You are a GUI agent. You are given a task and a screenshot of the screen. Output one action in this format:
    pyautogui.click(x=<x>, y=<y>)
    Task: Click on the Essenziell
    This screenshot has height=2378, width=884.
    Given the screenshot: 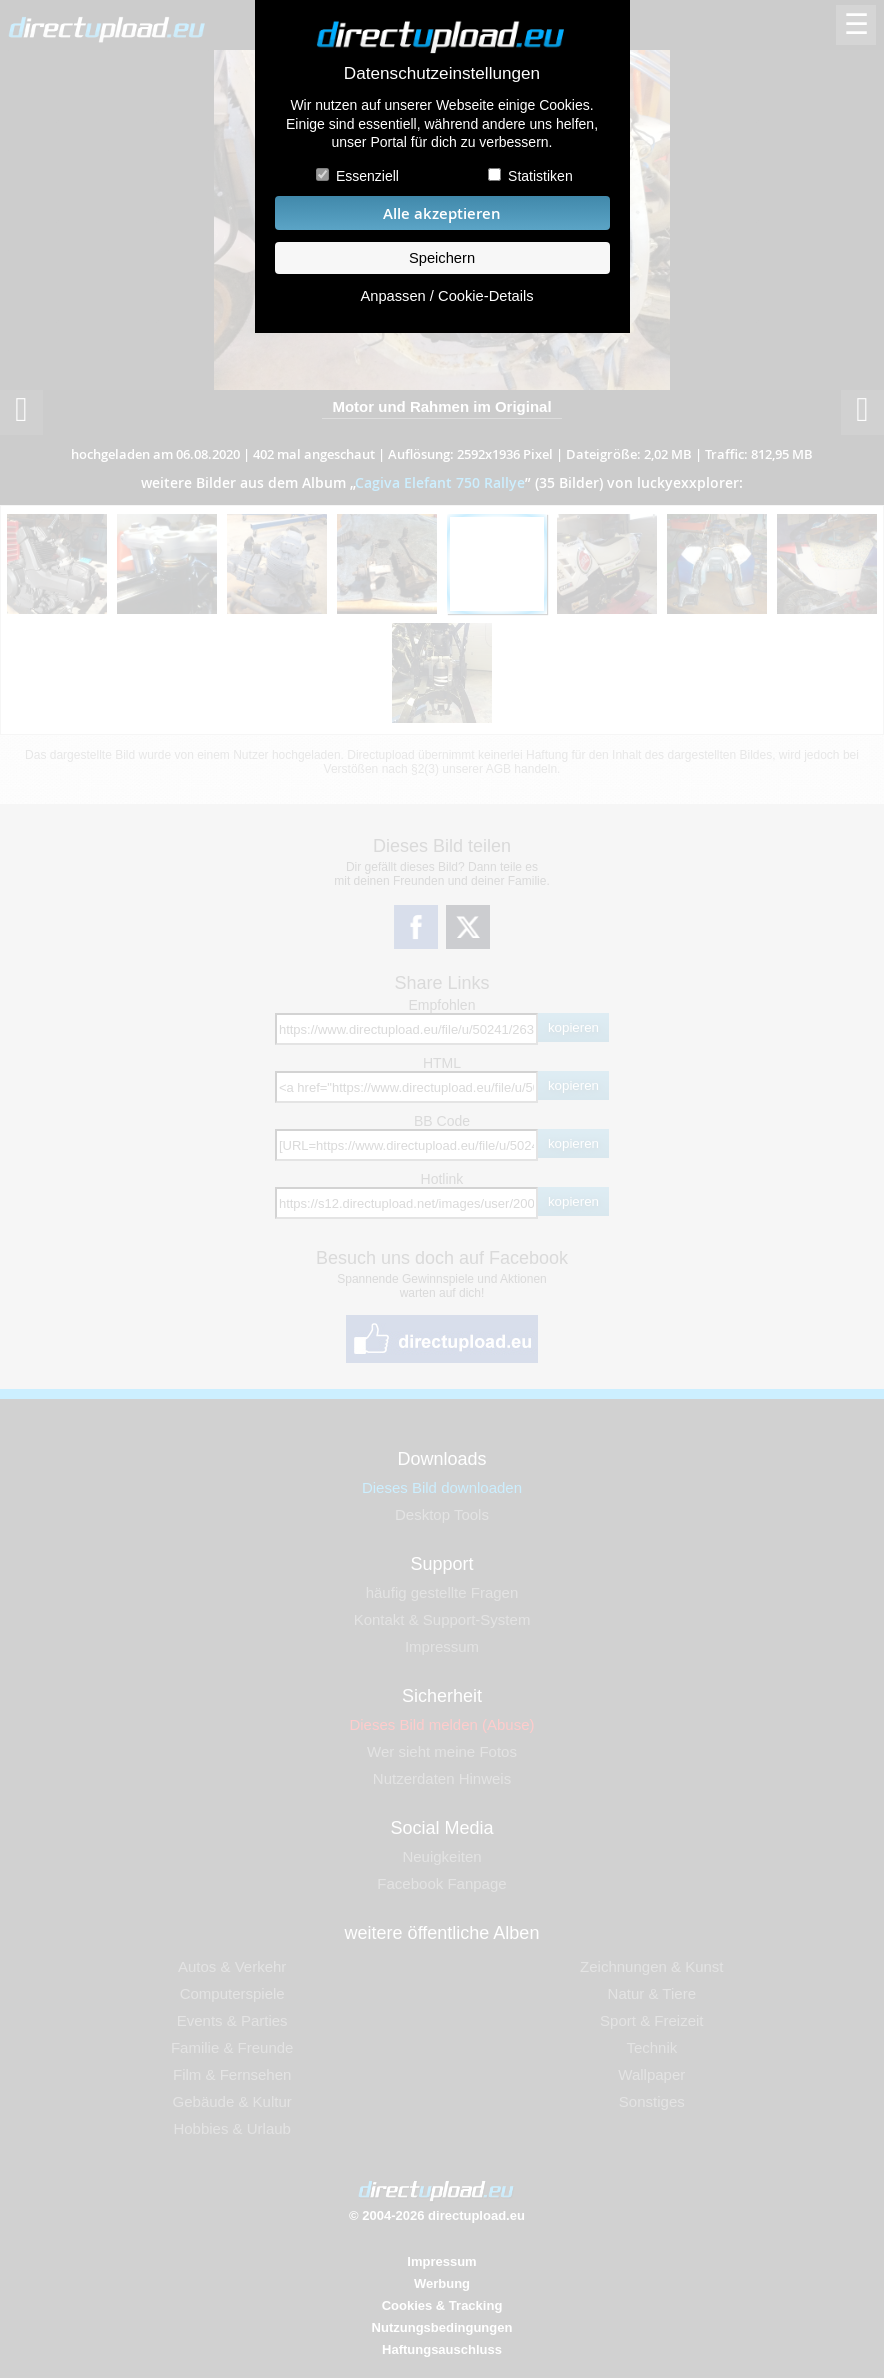 What is the action you would take?
    pyautogui.click(x=367, y=176)
    